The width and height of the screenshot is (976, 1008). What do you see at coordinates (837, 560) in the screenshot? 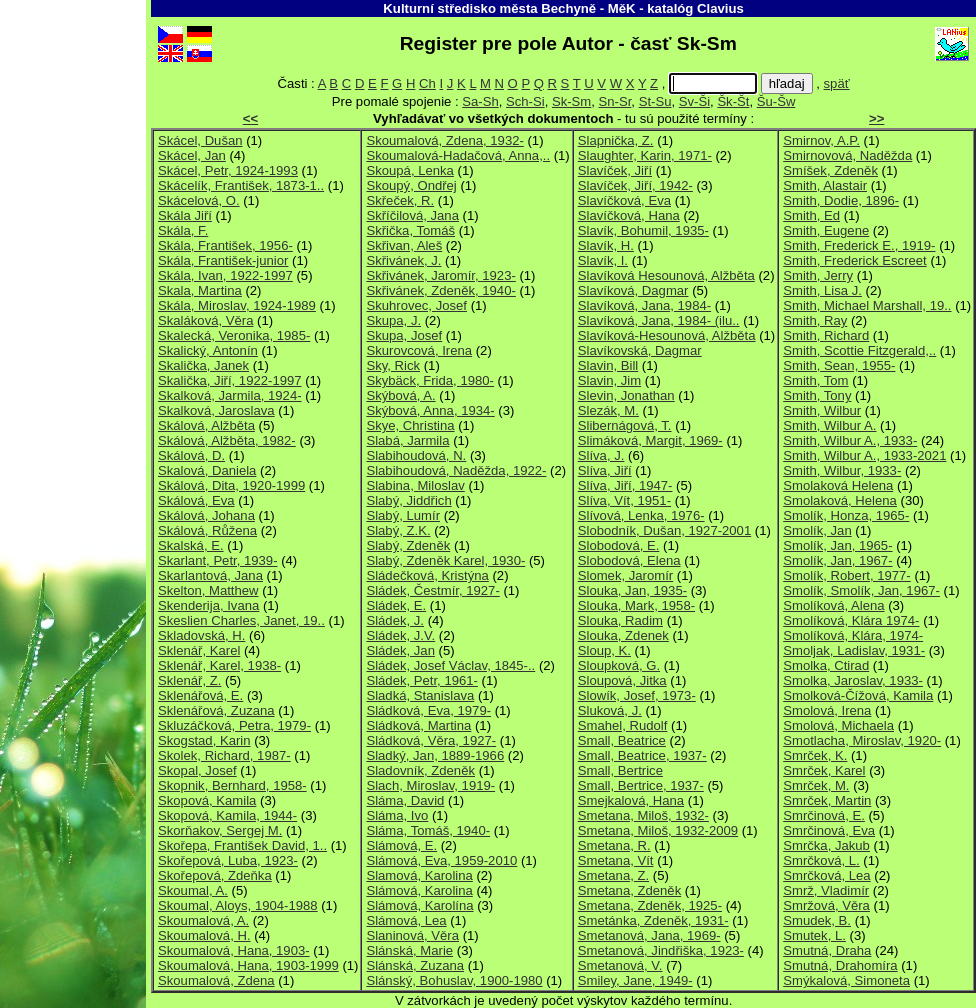
I see `Smolík, Jan, 1967-` at bounding box center [837, 560].